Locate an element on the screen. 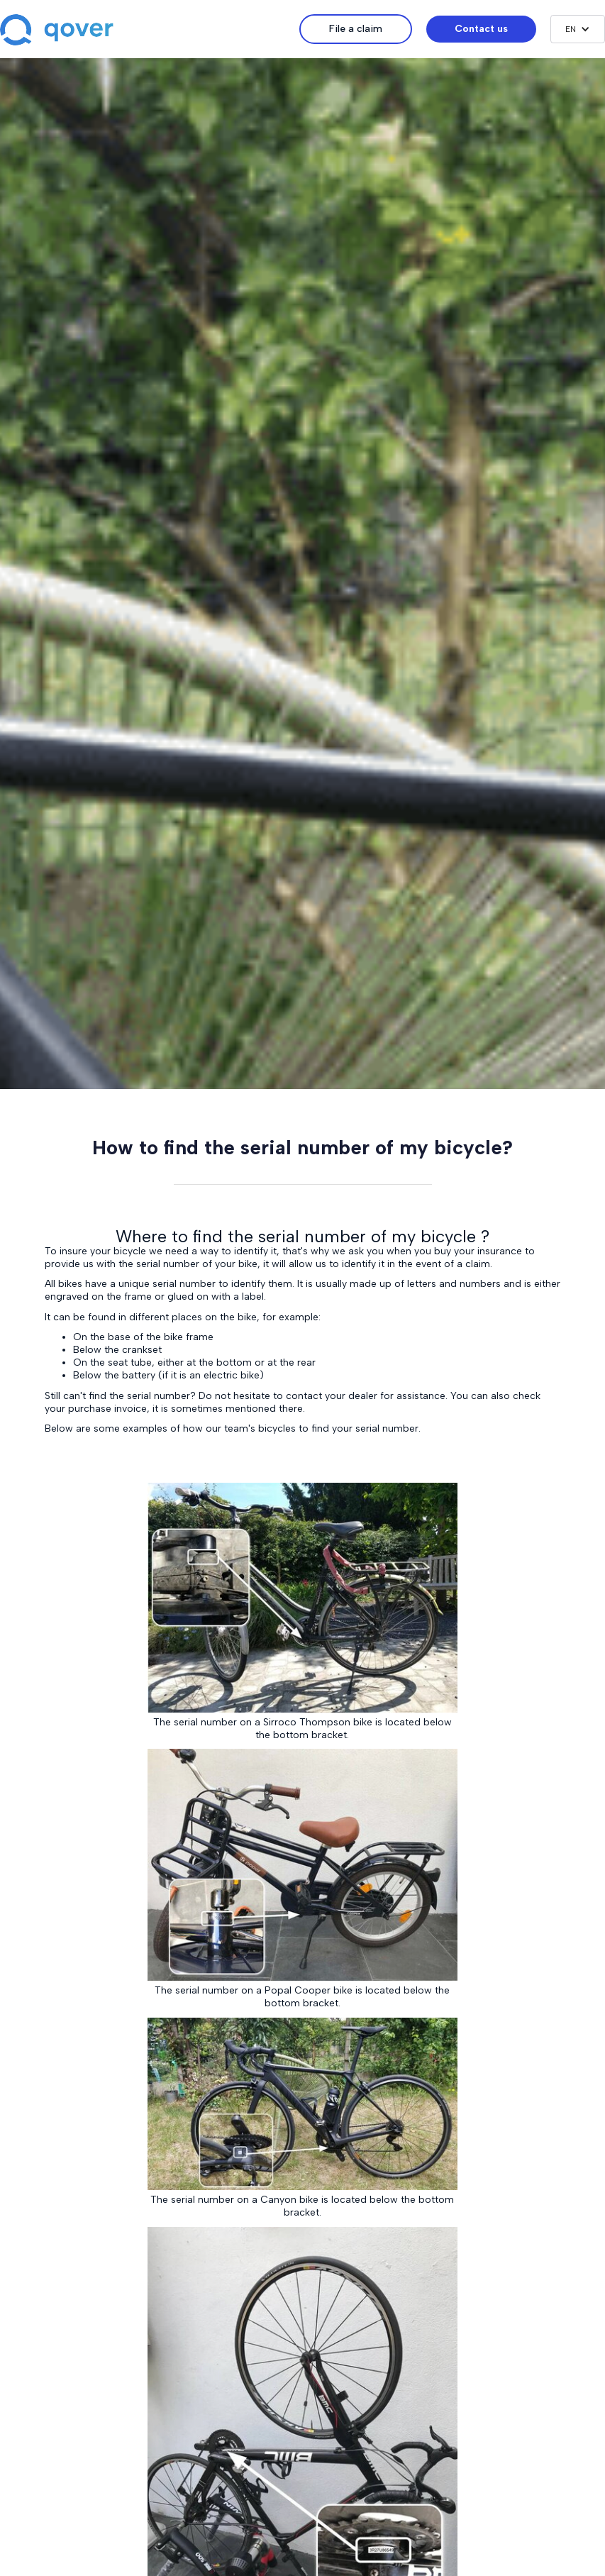 The width and height of the screenshot is (605, 2576). [home] is located at coordinates (149, 31).